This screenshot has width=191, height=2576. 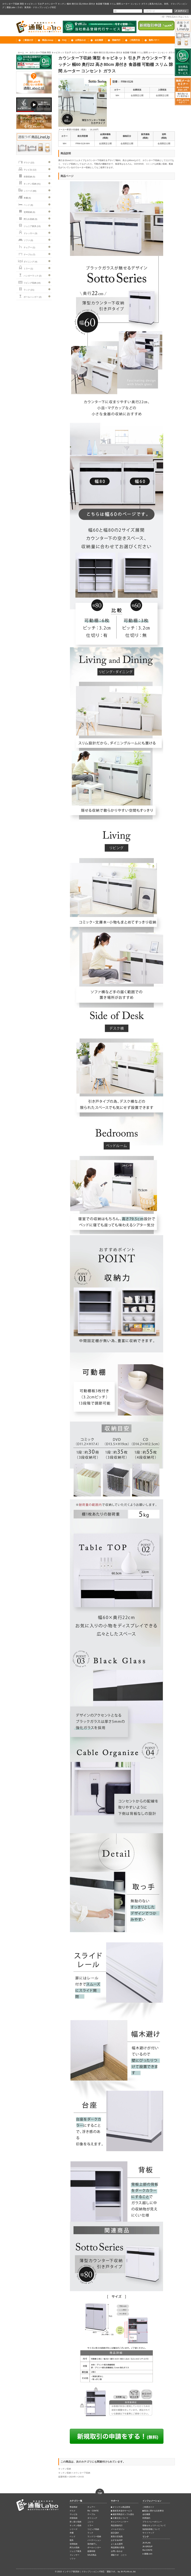 What do you see at coordinates (47, 40) in the screenshot?
I see `商品Lineup` at bounding box center [47, 40].